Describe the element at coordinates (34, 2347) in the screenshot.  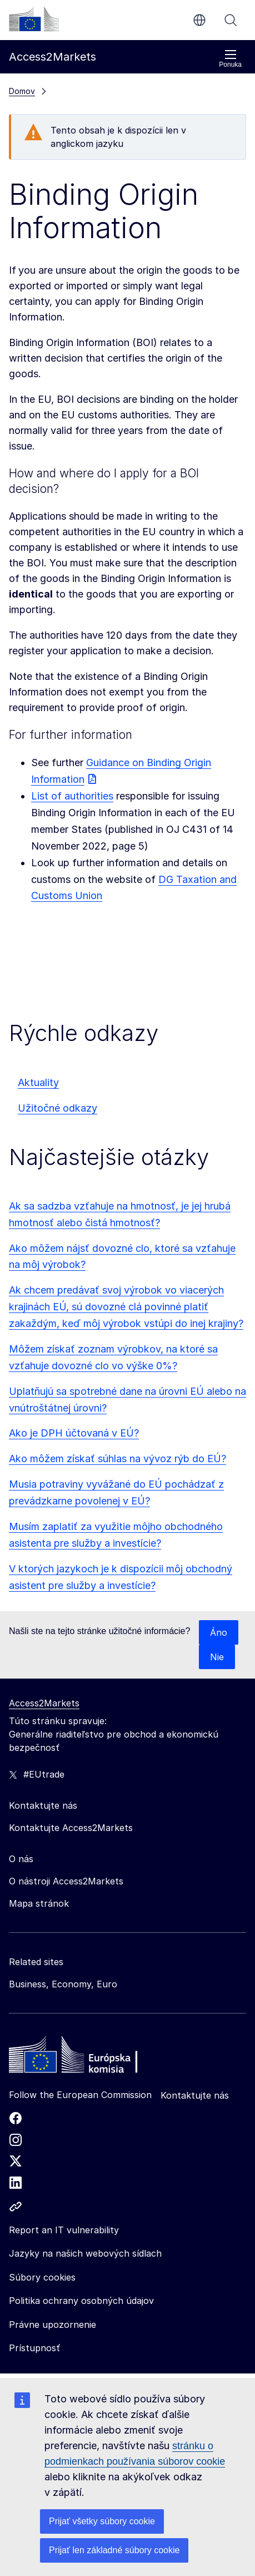
I see `Prístupnosť` at that location.